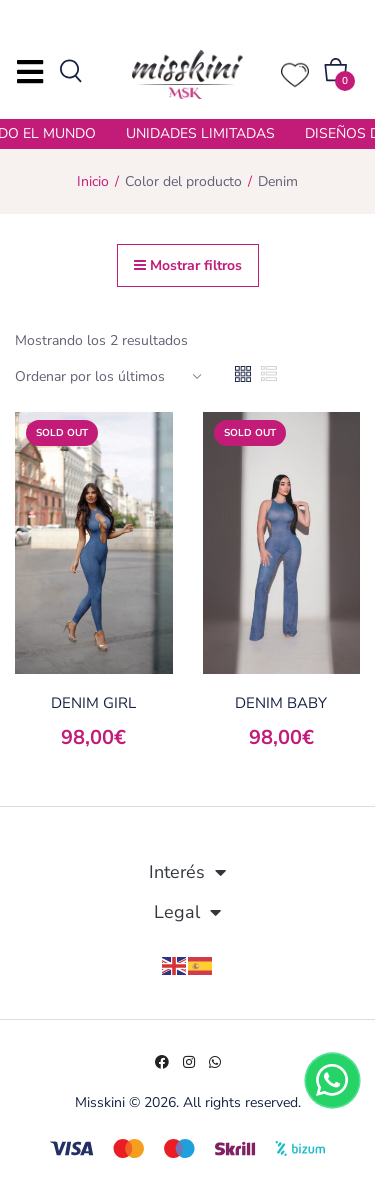 The image size is (375, 1190). Describe the element at coordinates (188, 265) in the screenshot. I see `Mostrar filtros` at that location.